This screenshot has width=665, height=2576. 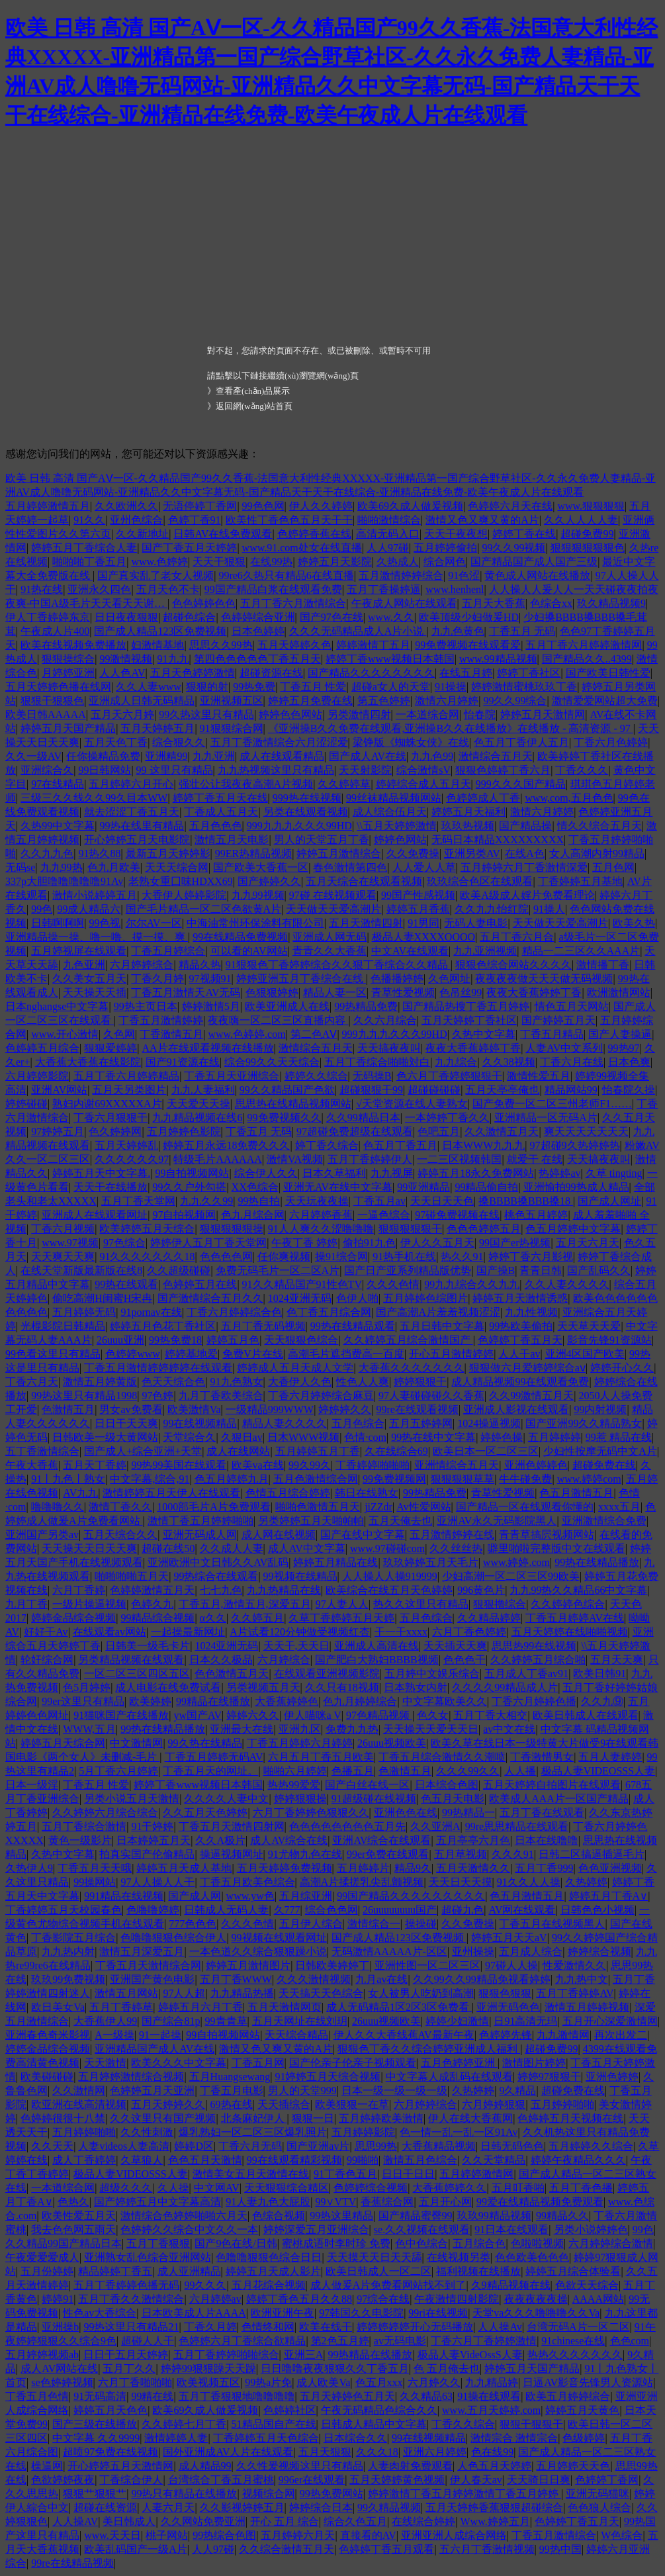 I want to click on 99精品综合视频, so click(x=157, y=1618).